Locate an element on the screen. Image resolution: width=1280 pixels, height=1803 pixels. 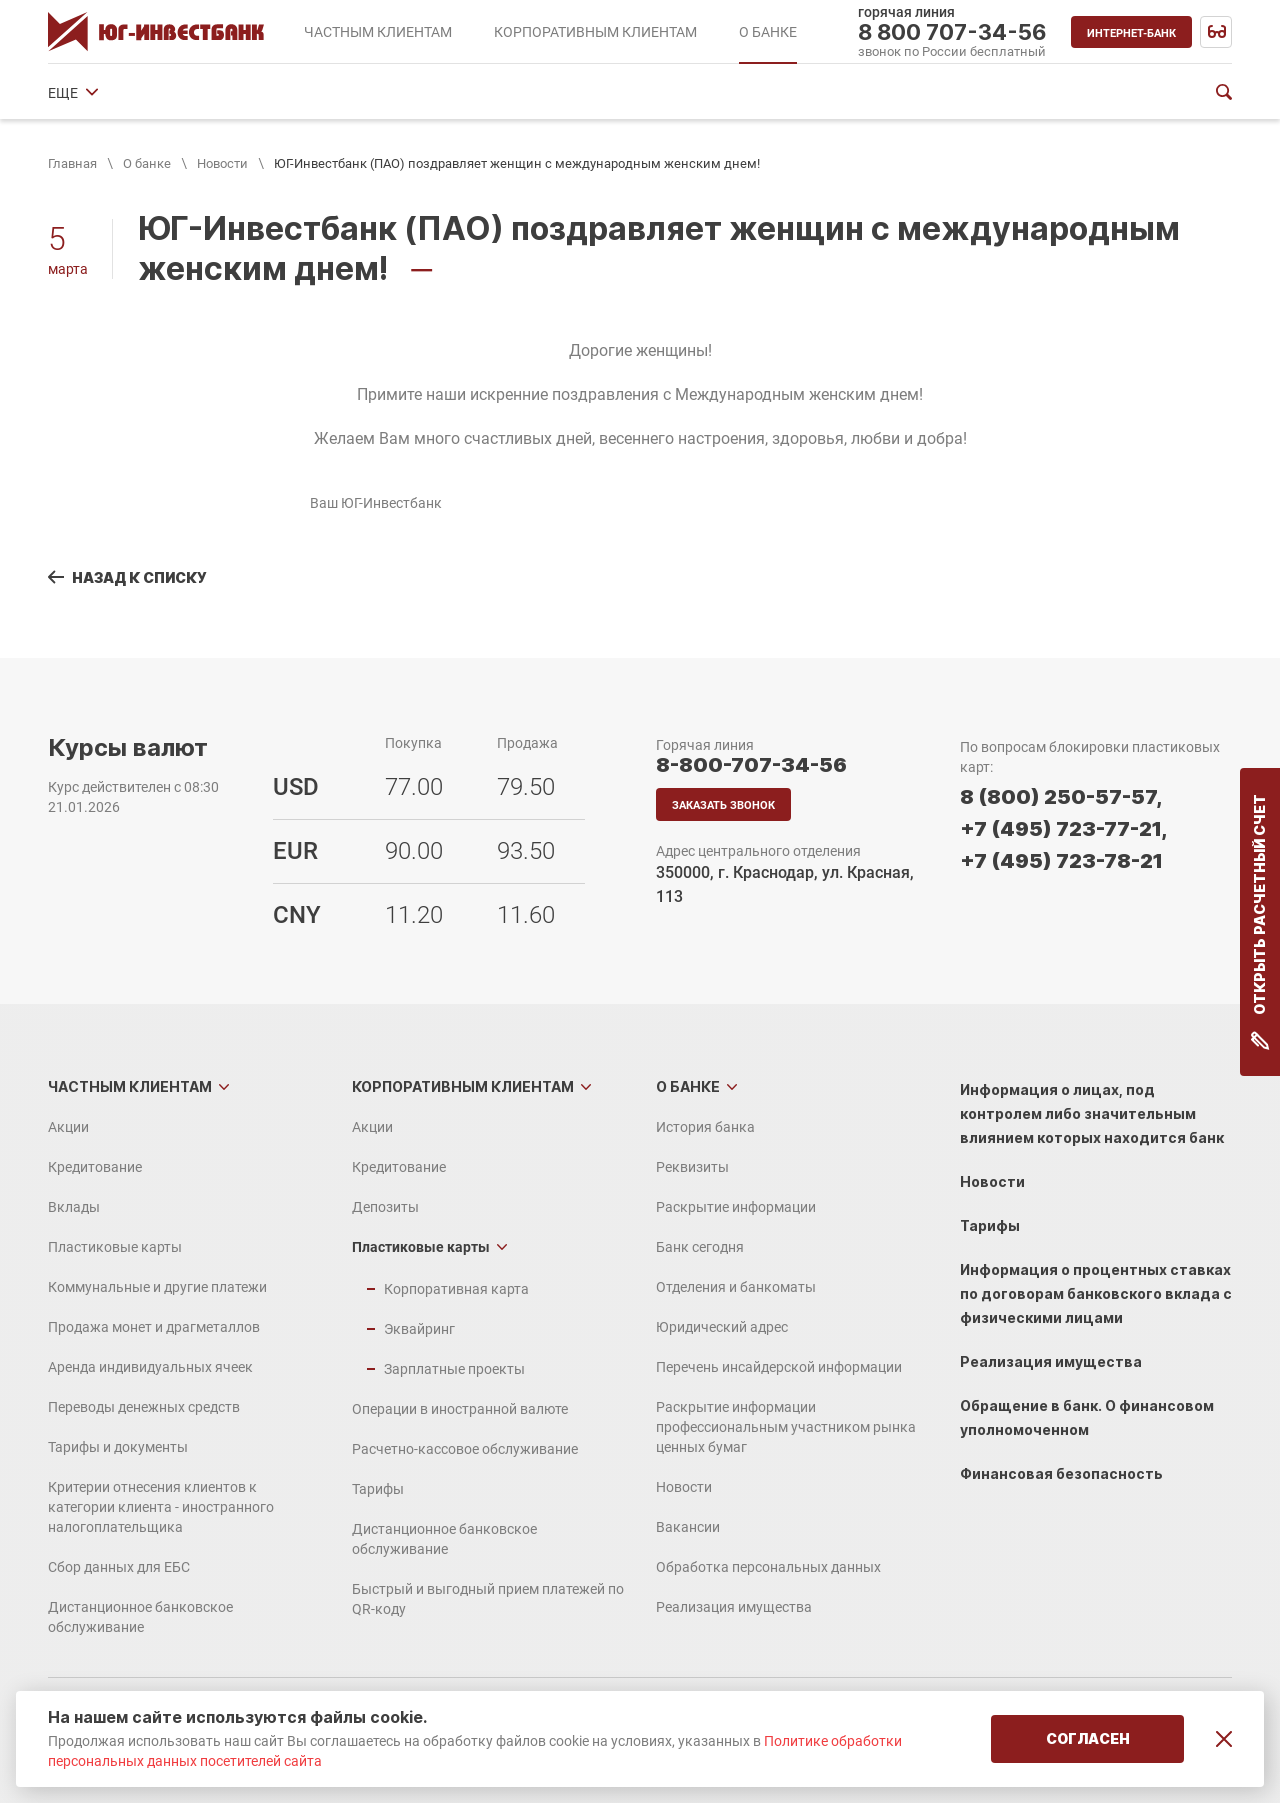
Сбор данных для ЕБС is located at coordinates (119, 1567).